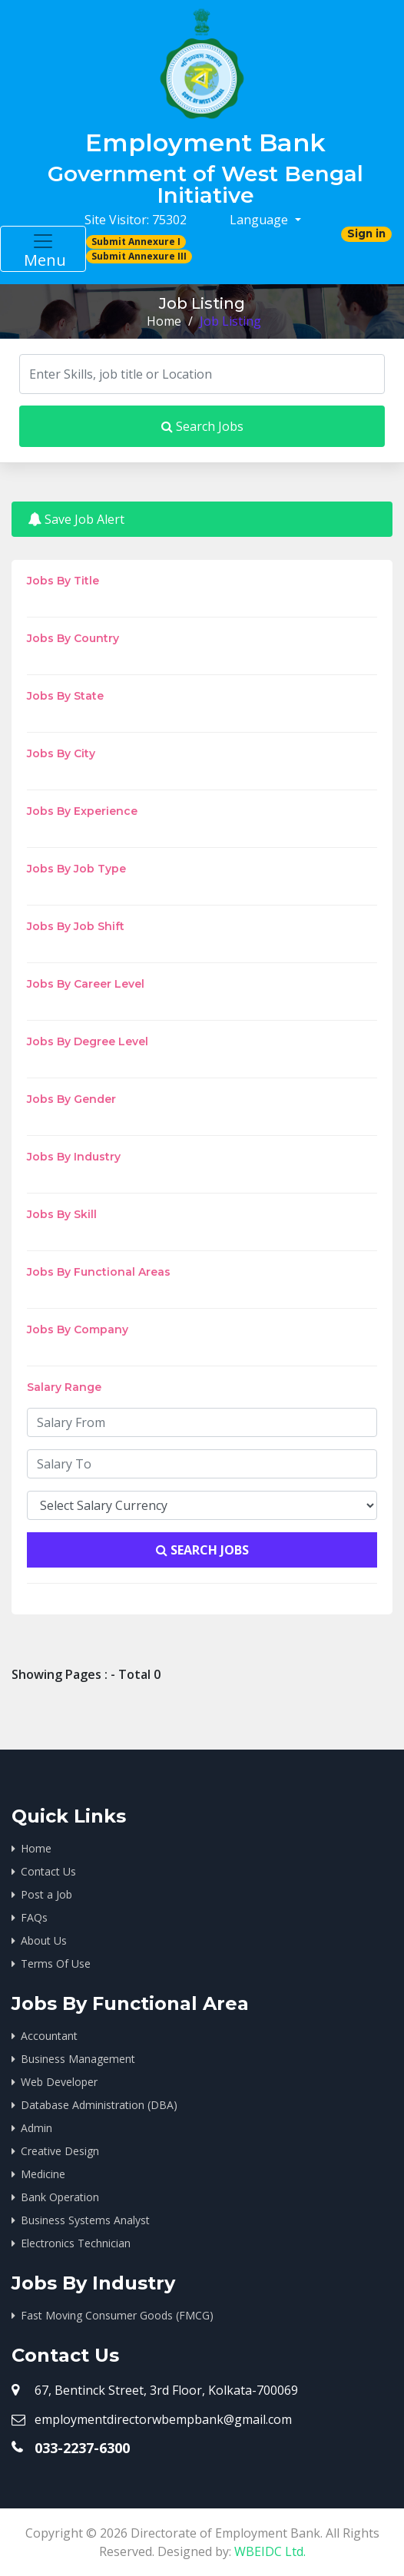  What do you see at coordinates (76, 2243) in the screenshot?
I see `Electronics Technician` at bounding box center [76, 2243].